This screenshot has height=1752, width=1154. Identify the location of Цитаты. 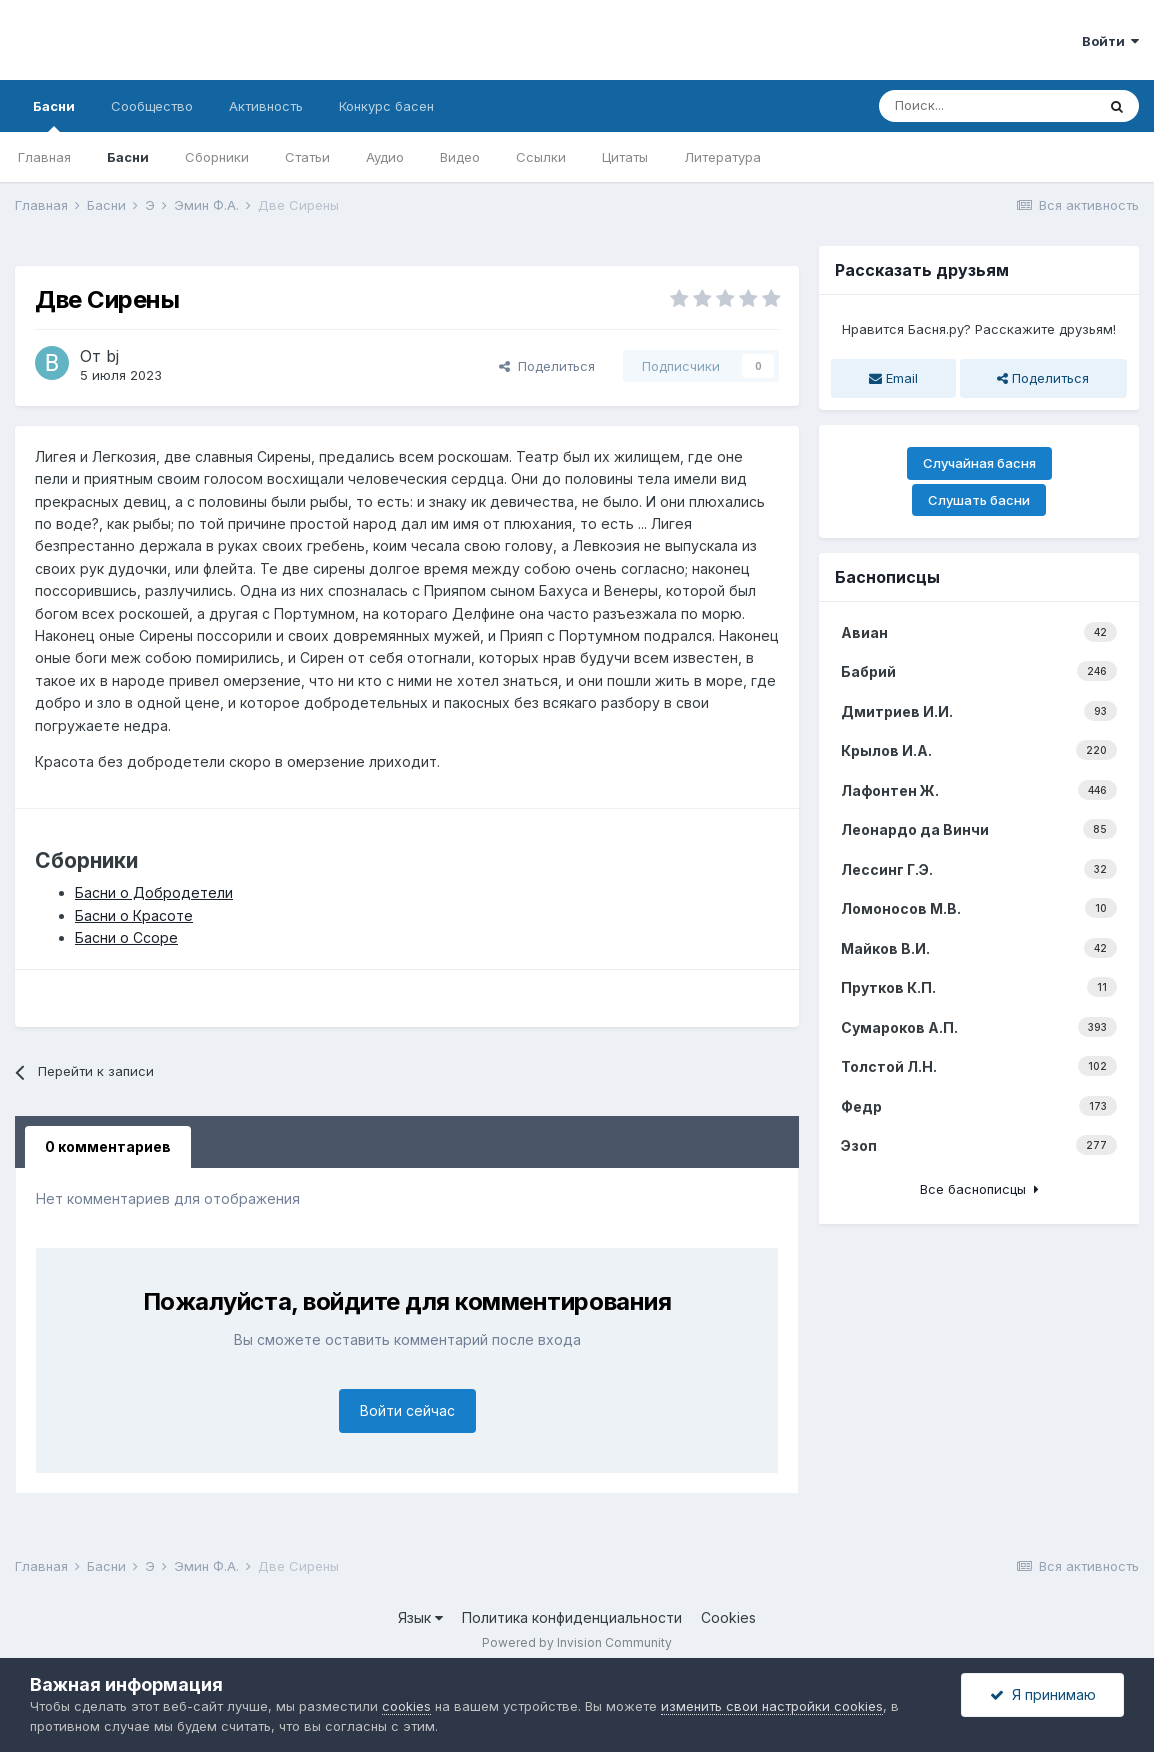
(625, 157).